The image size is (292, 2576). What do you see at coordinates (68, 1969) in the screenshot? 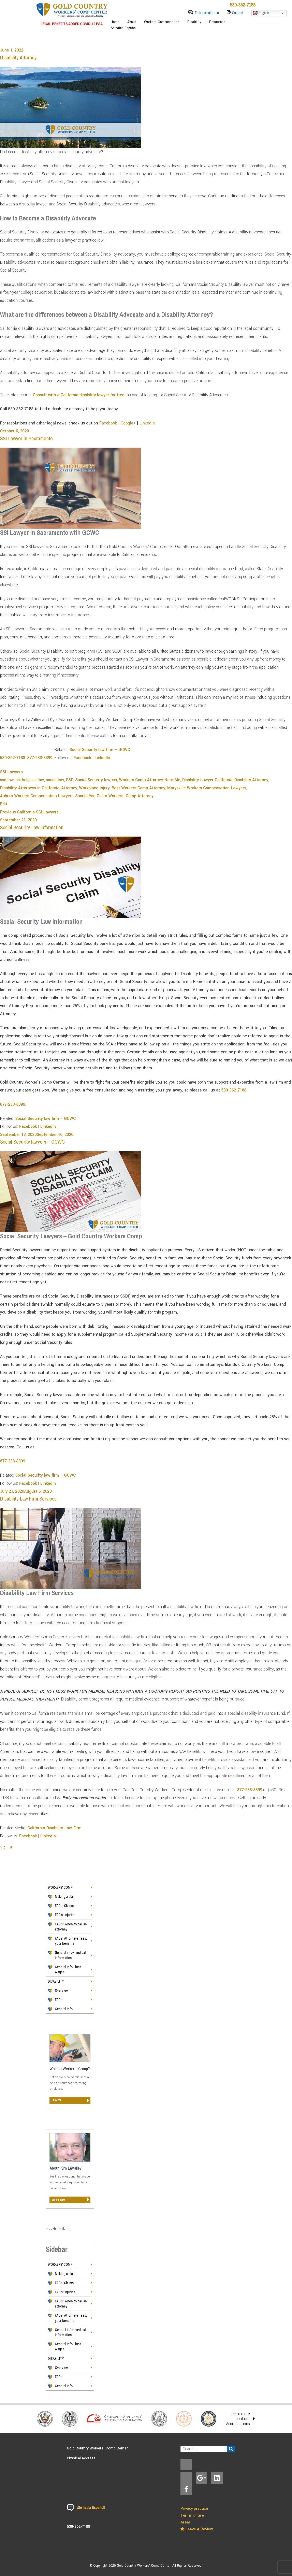
I see `General info– lost wages` at bounding box center [68, 1969].